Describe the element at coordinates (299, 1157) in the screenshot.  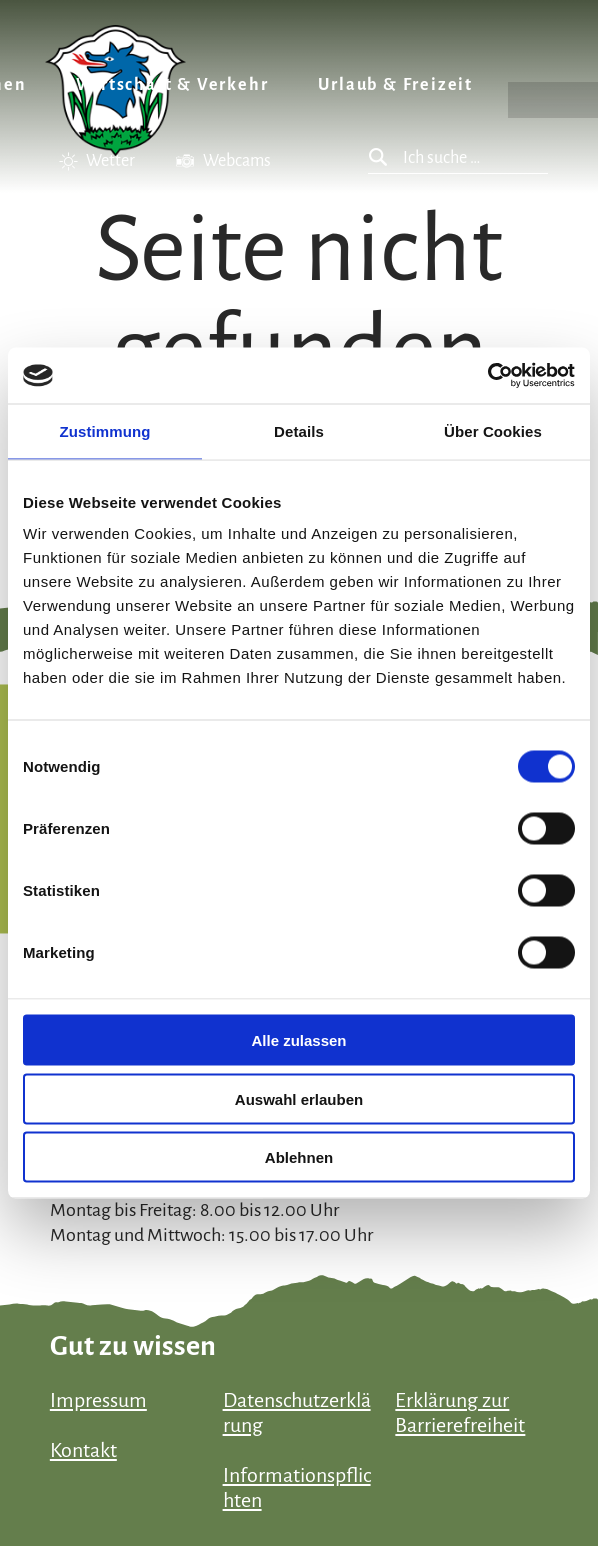
I see `Ablehnen` at that location.